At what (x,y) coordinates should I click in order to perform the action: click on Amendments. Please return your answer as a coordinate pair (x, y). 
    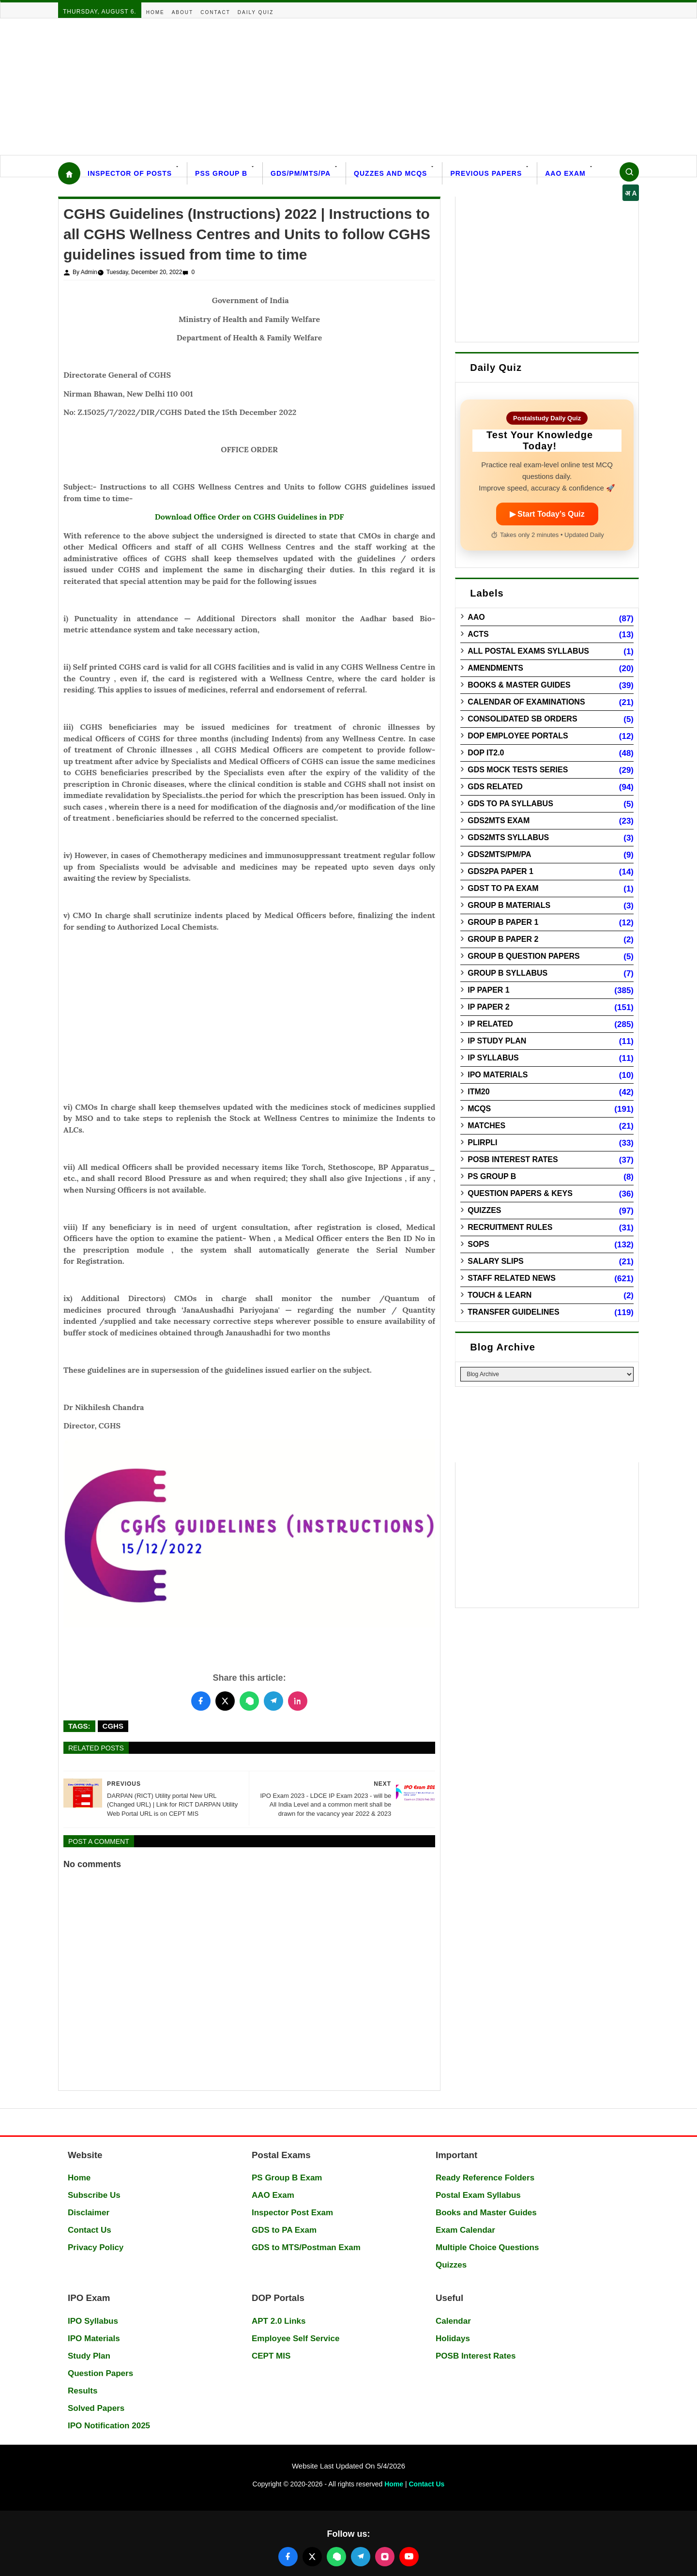
    Looking at the image, I should click on (495, 668).